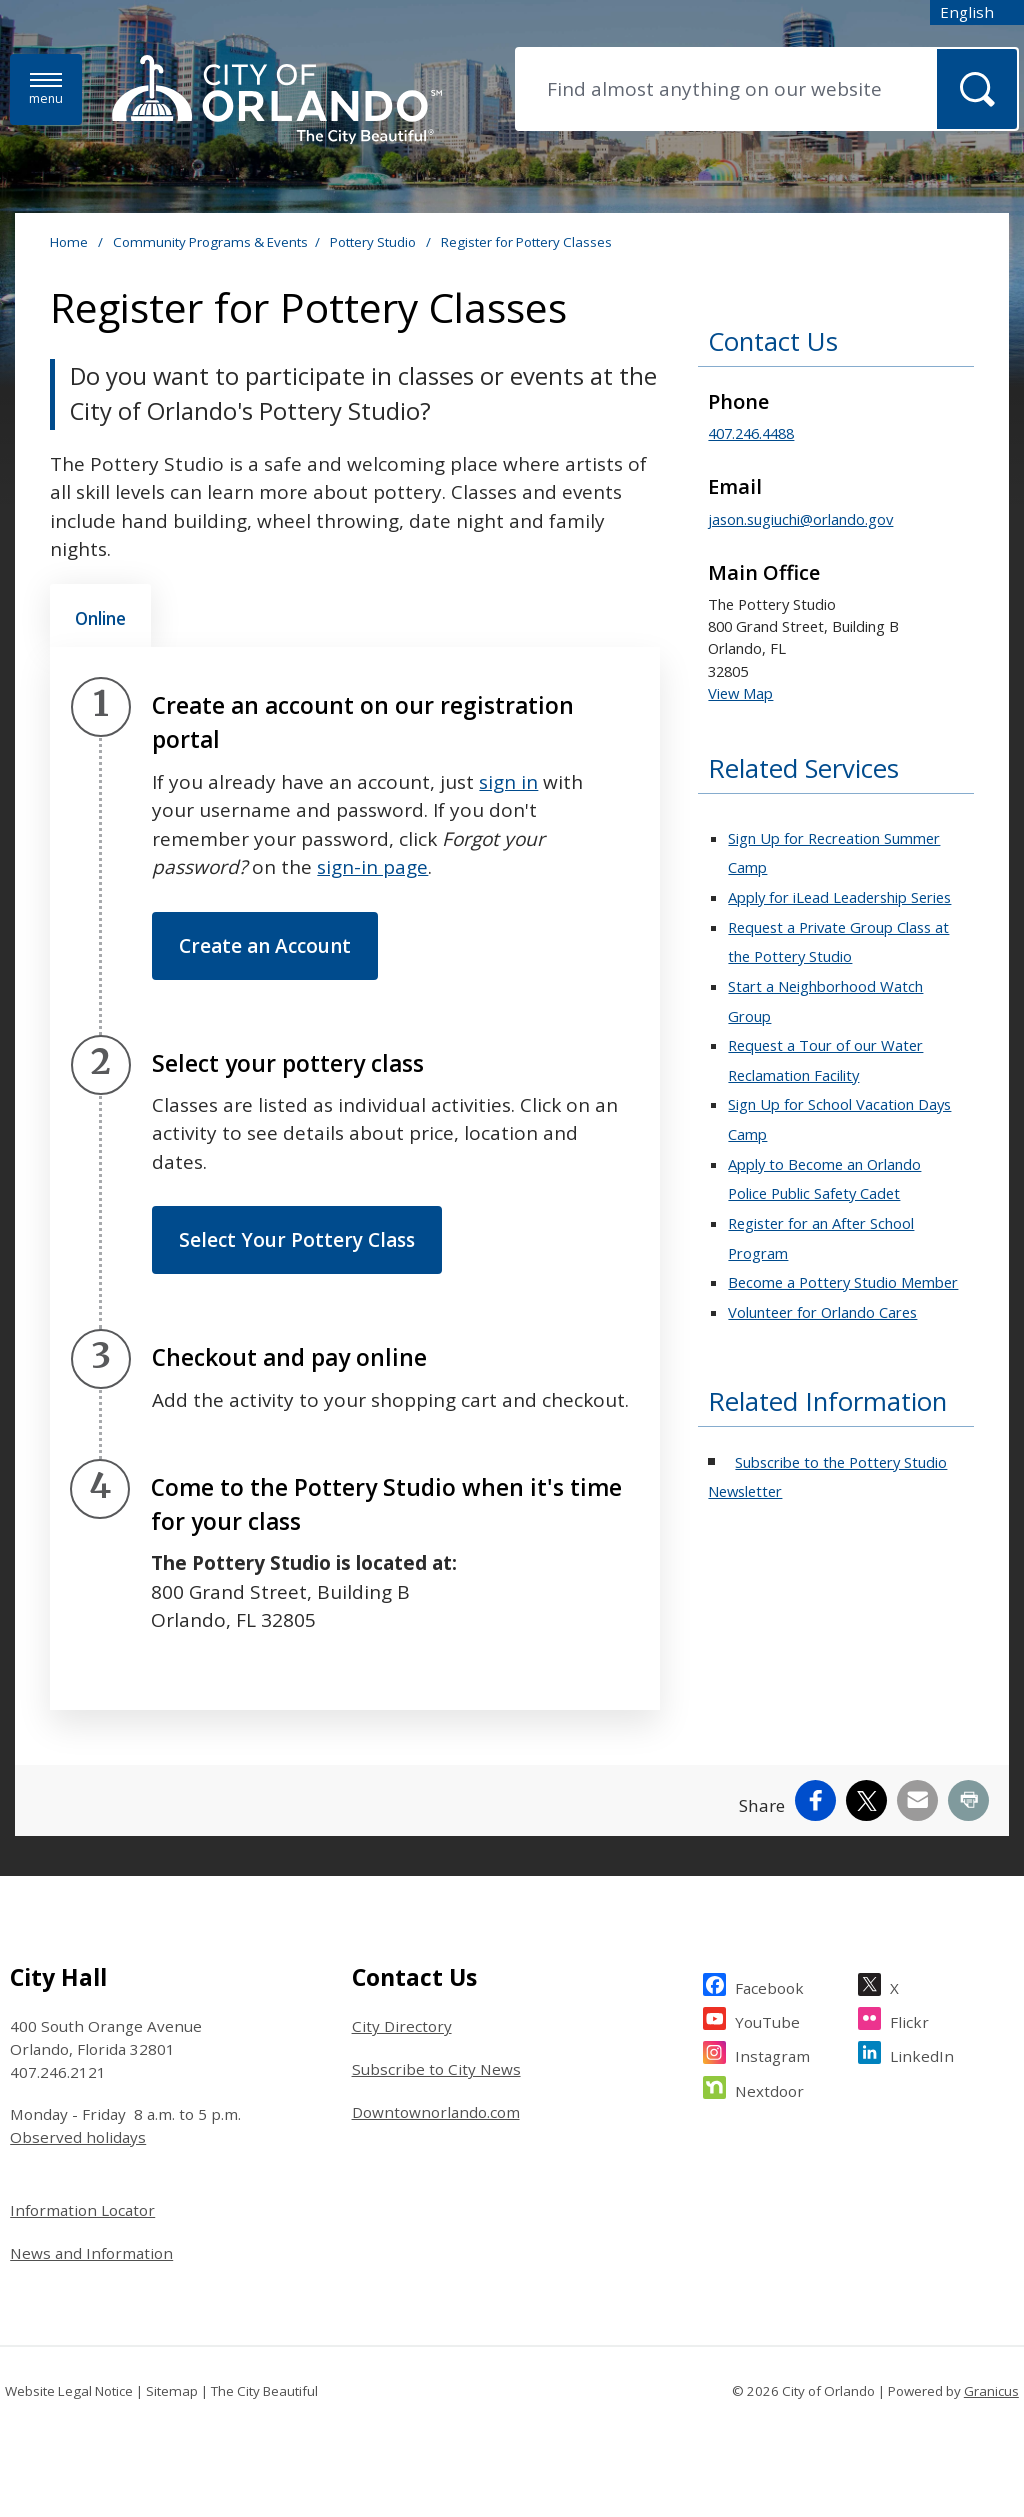 The image size is (1024, 2517). What do you see at coordinates (82, 2210) in the screenshot?
I see `Information Locator` at bounding box center [82, 2210].